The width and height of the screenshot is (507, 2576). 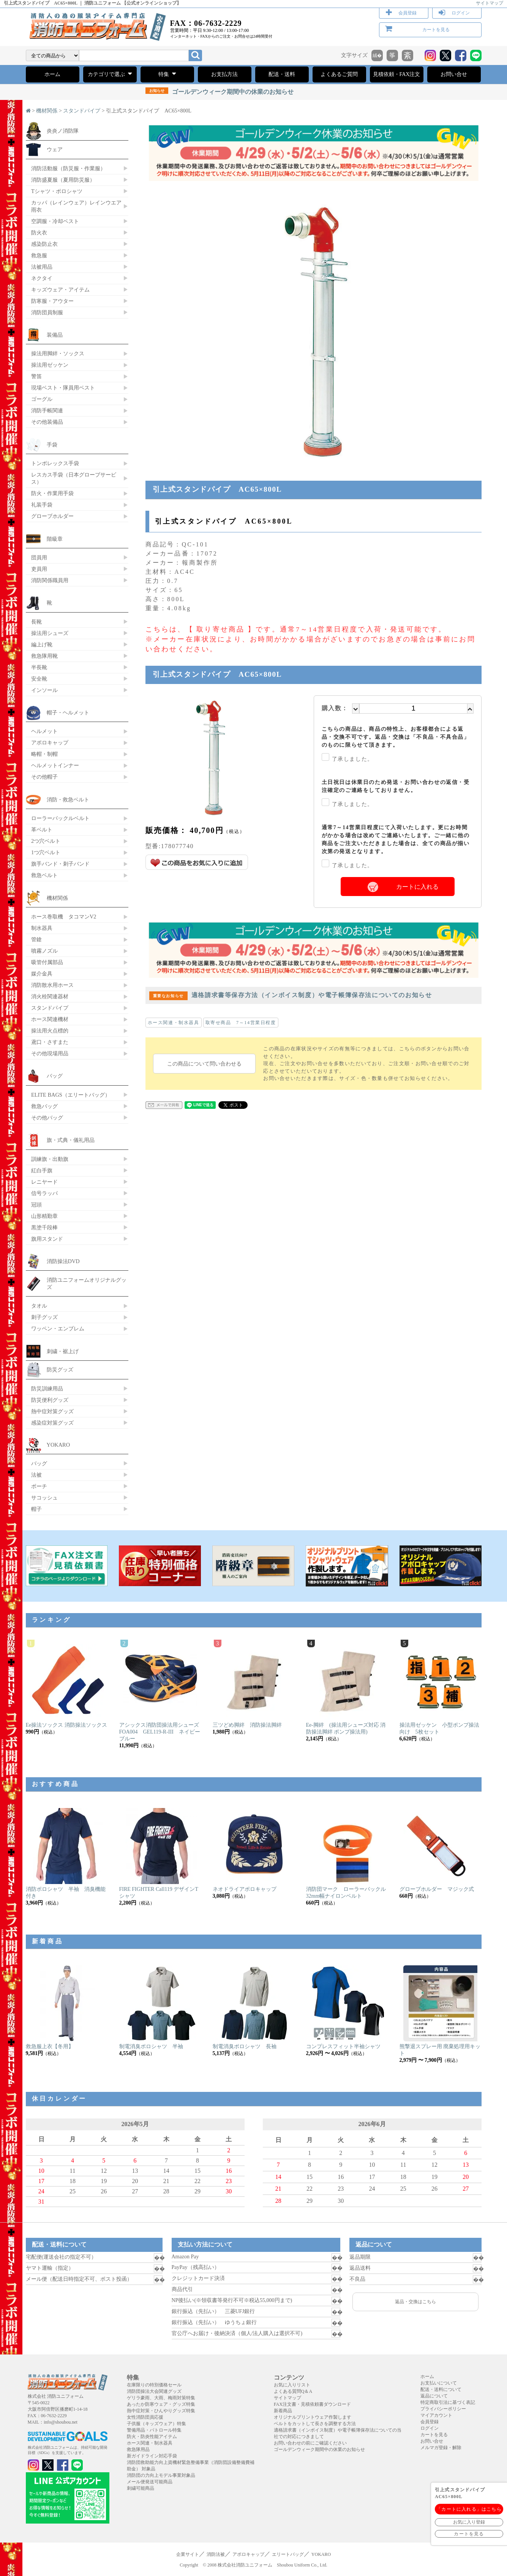 I want to click on Ee操法ソックス 消防操法ソックス, so click(x=66, y=1725).